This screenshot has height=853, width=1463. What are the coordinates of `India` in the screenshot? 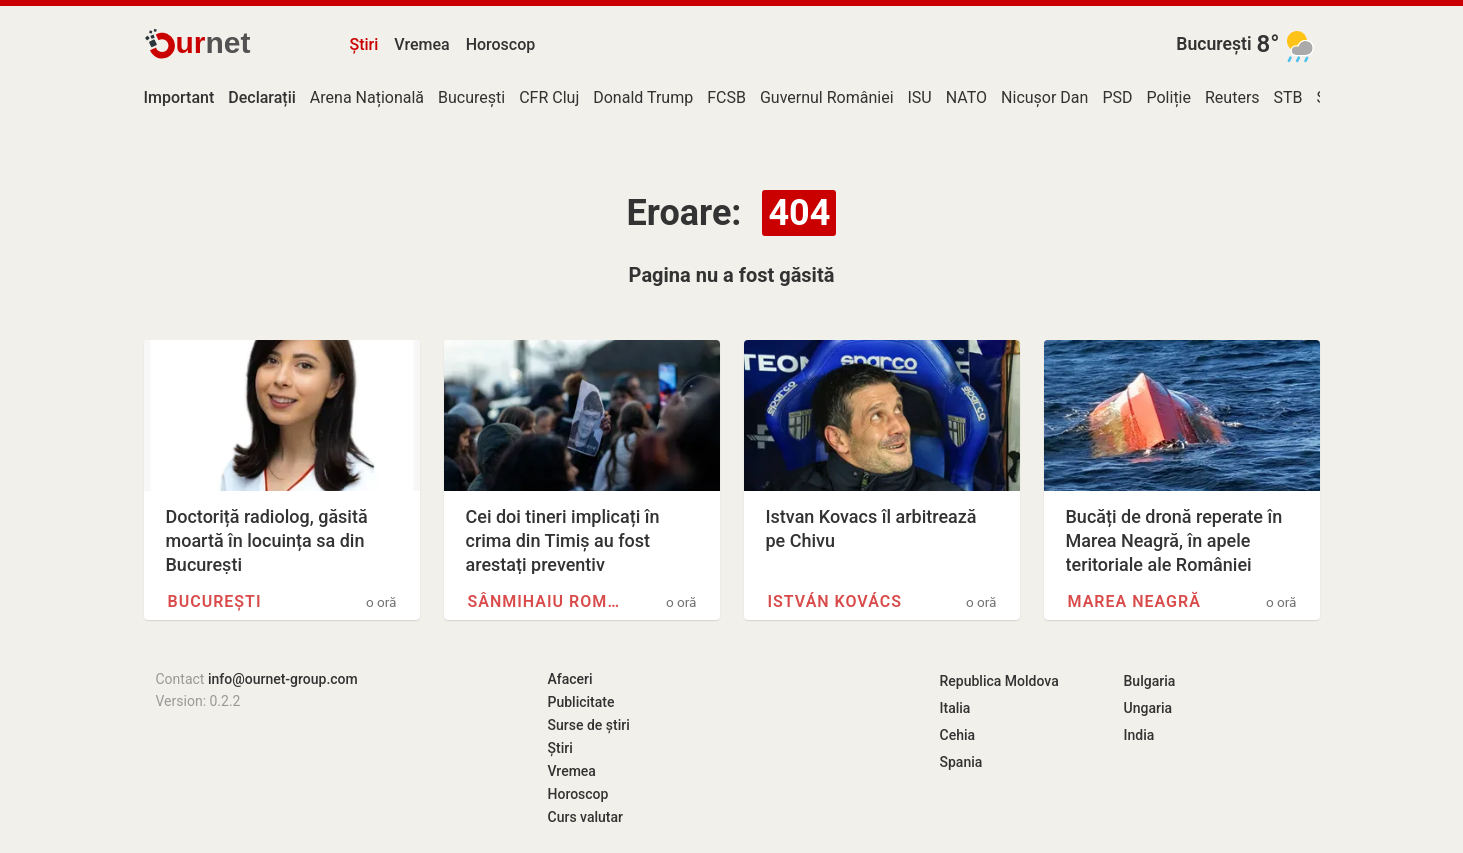 It's located at (1139, 735).